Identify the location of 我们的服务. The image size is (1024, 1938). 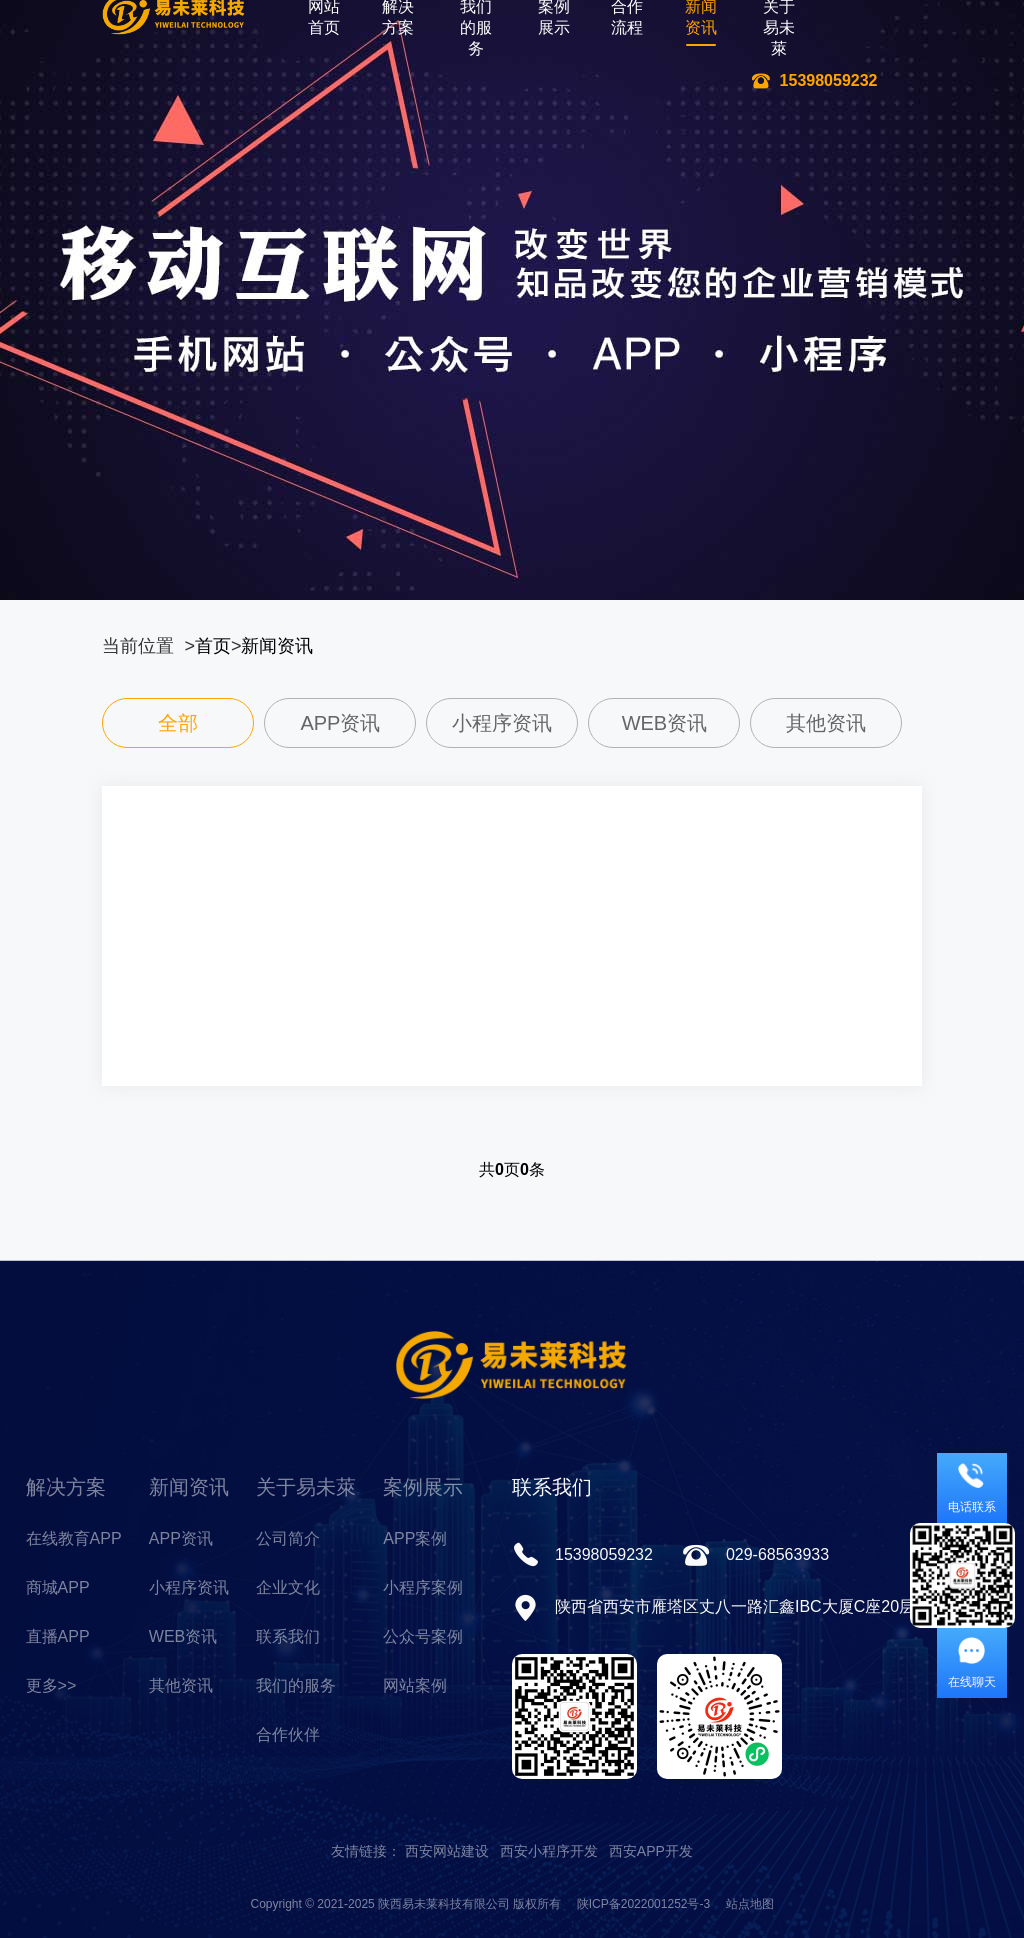
(296, 1685).